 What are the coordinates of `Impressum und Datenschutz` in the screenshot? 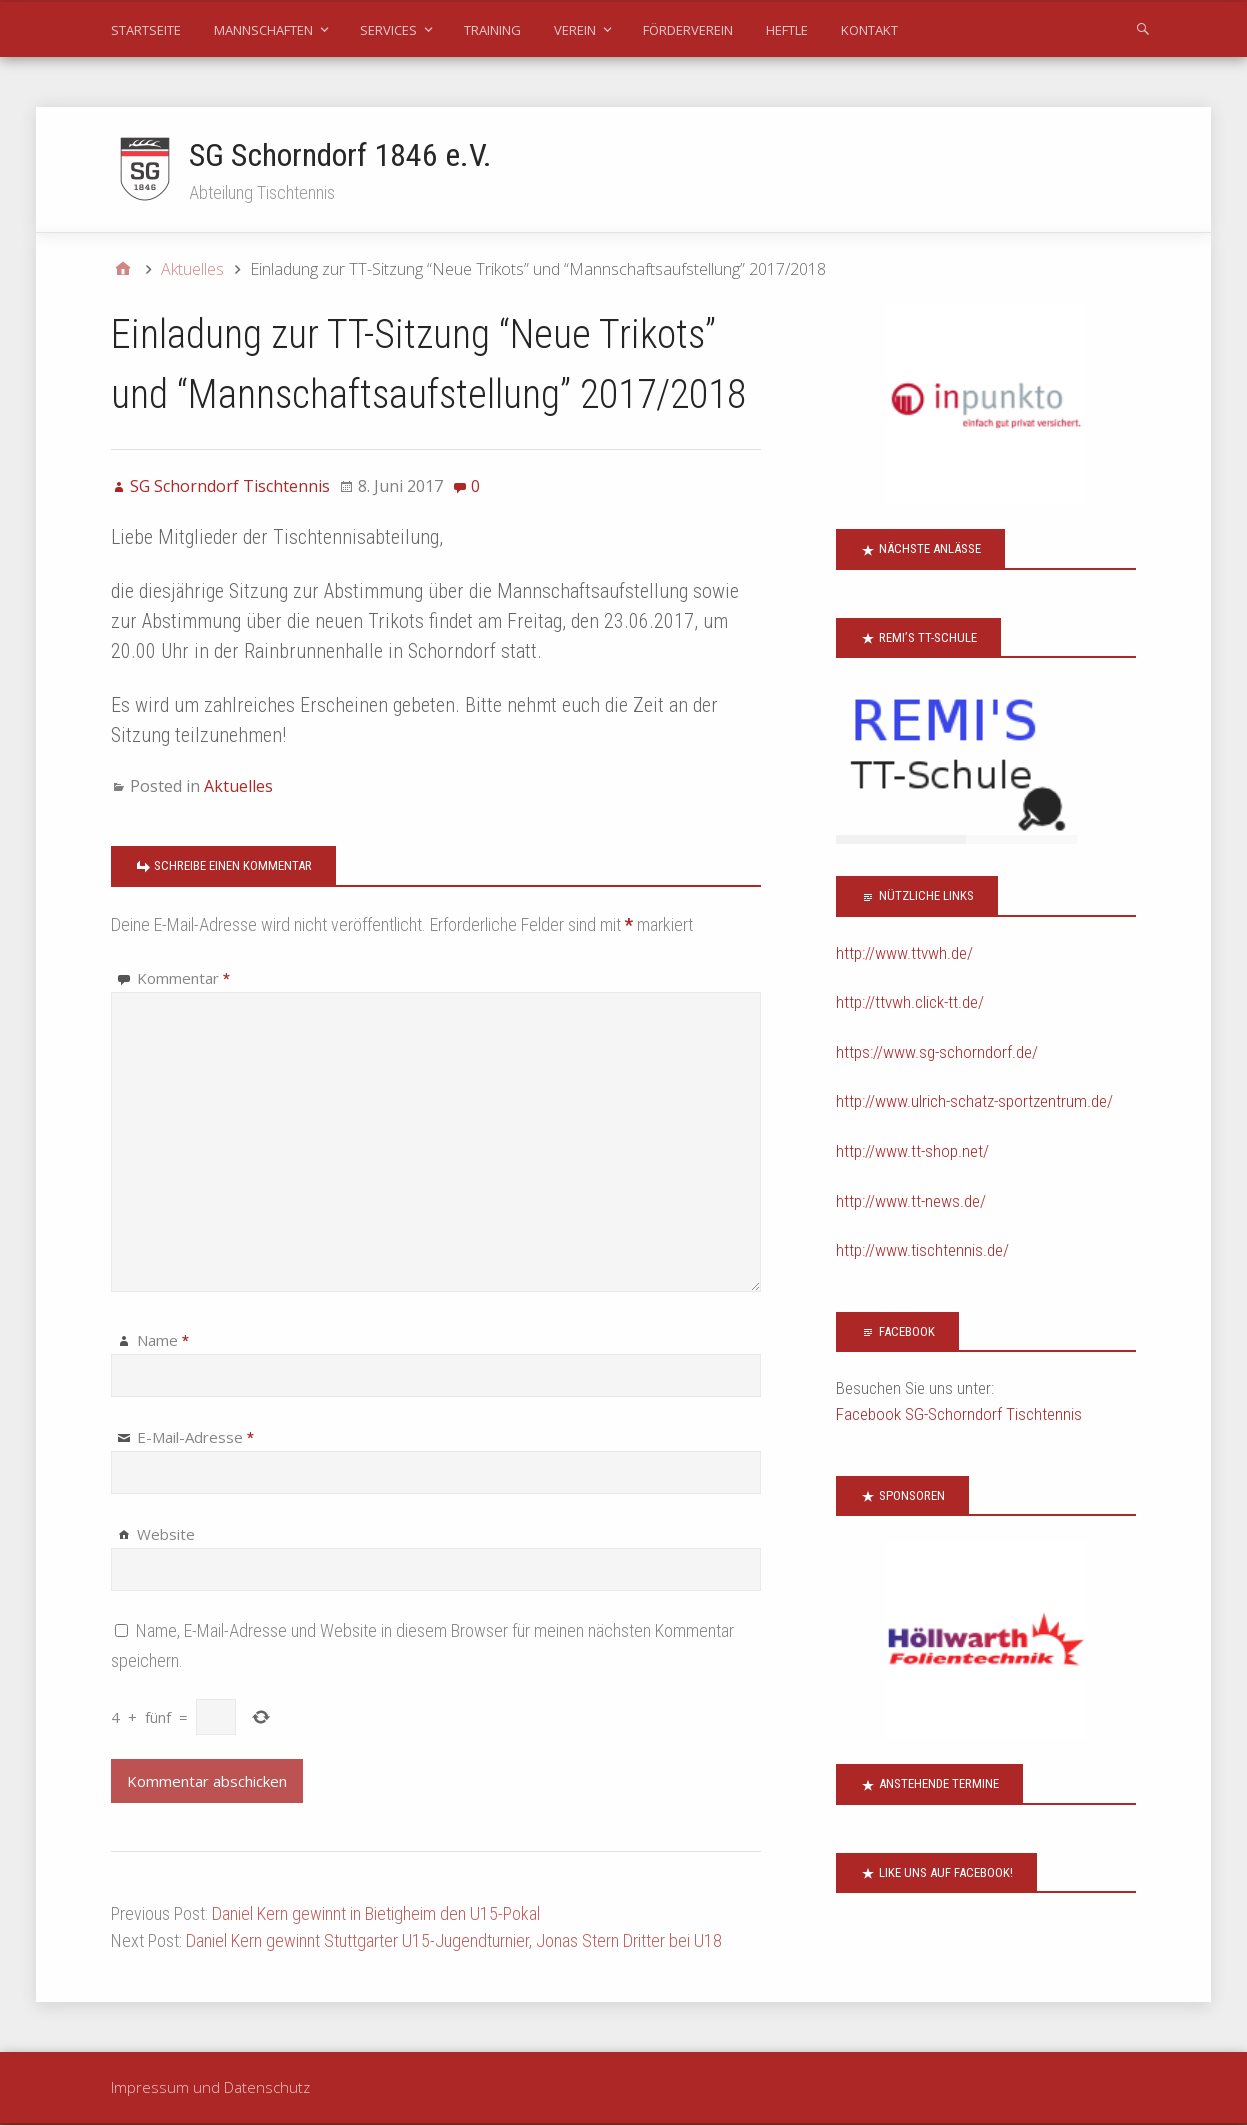 It's located at (210, 2088).